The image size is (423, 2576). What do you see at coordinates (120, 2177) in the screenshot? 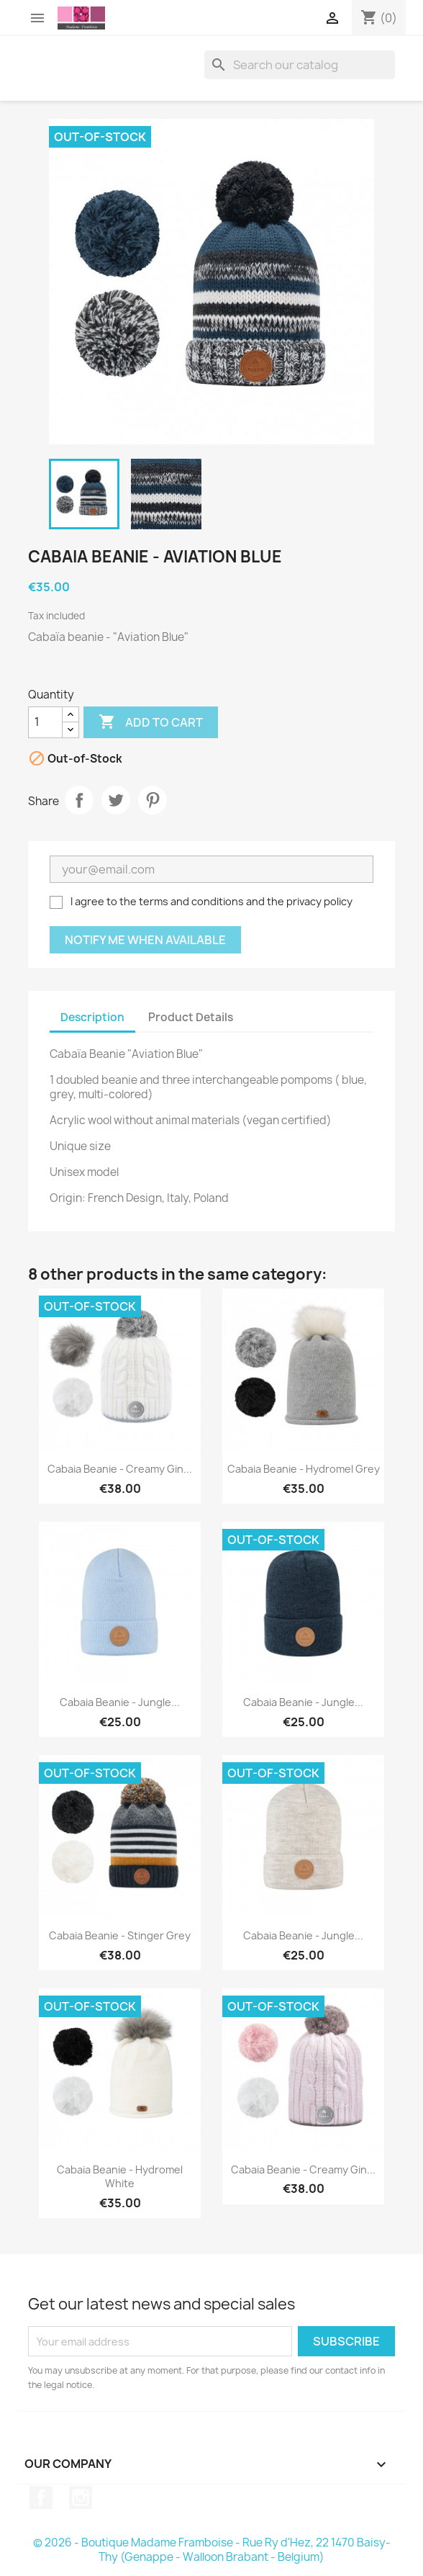
I see `Cabaia beanie - Hydromel White` at bounding box center [120, 2177].